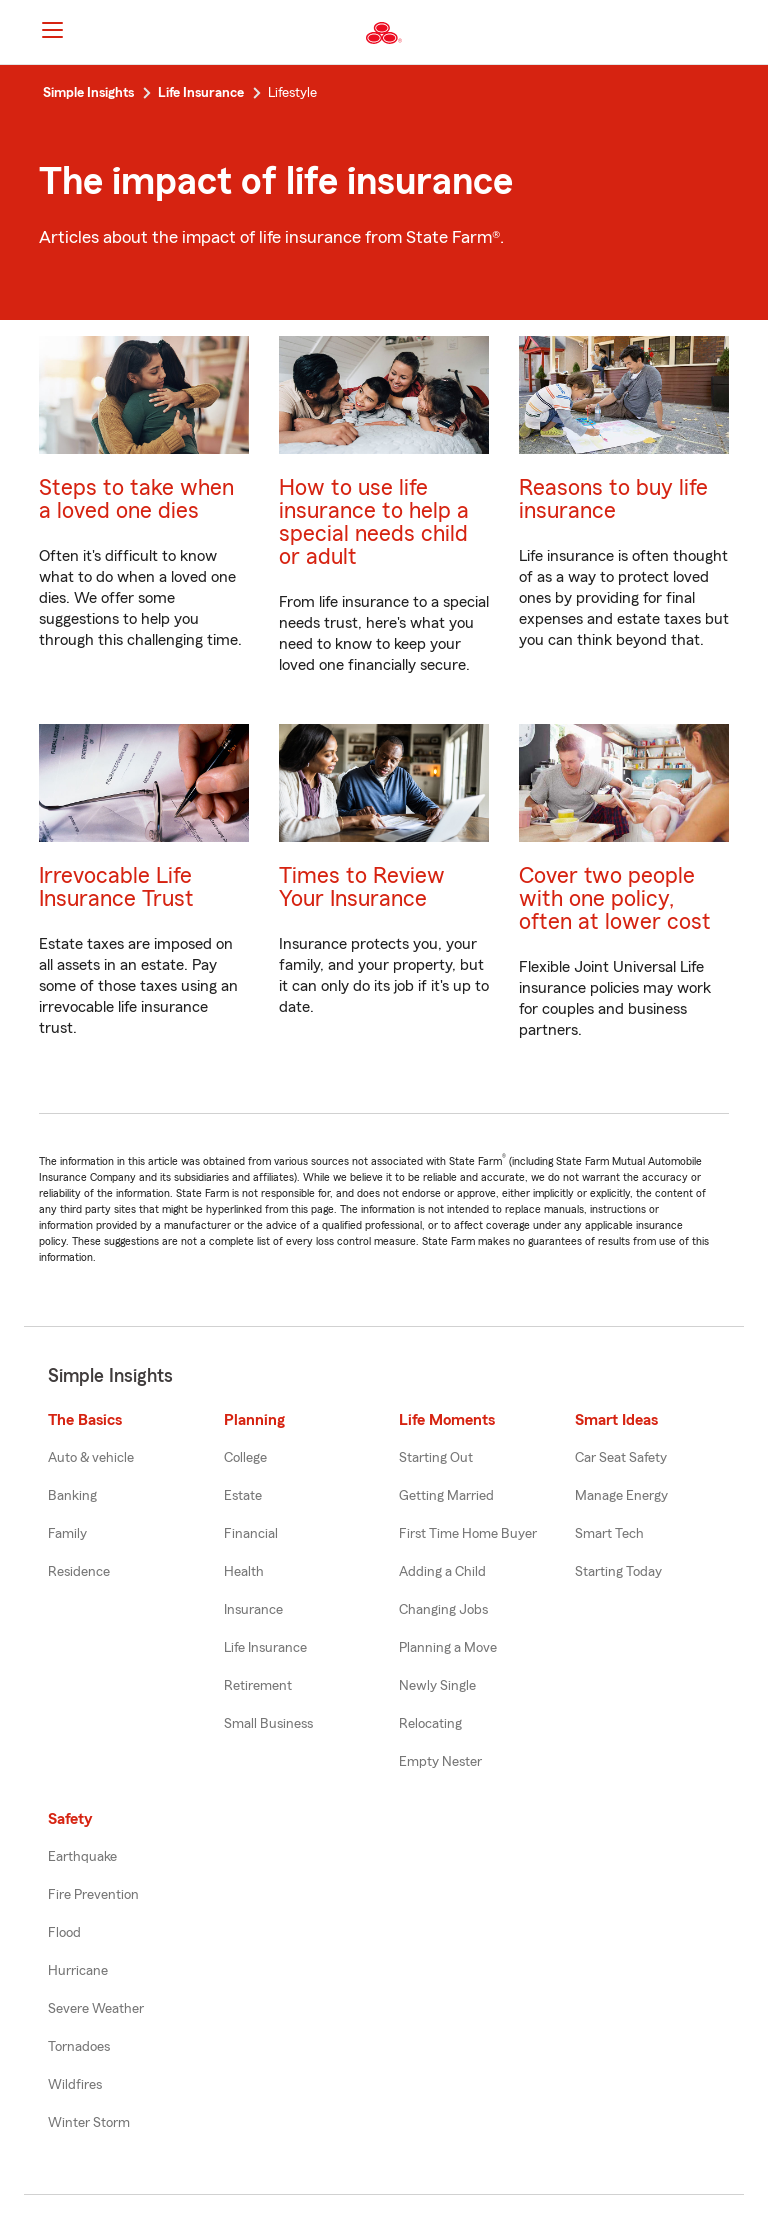  What do you see at coordinates (79, 1572) in the screenshot?
I see `Residence` at bounding box center [79, 1572].